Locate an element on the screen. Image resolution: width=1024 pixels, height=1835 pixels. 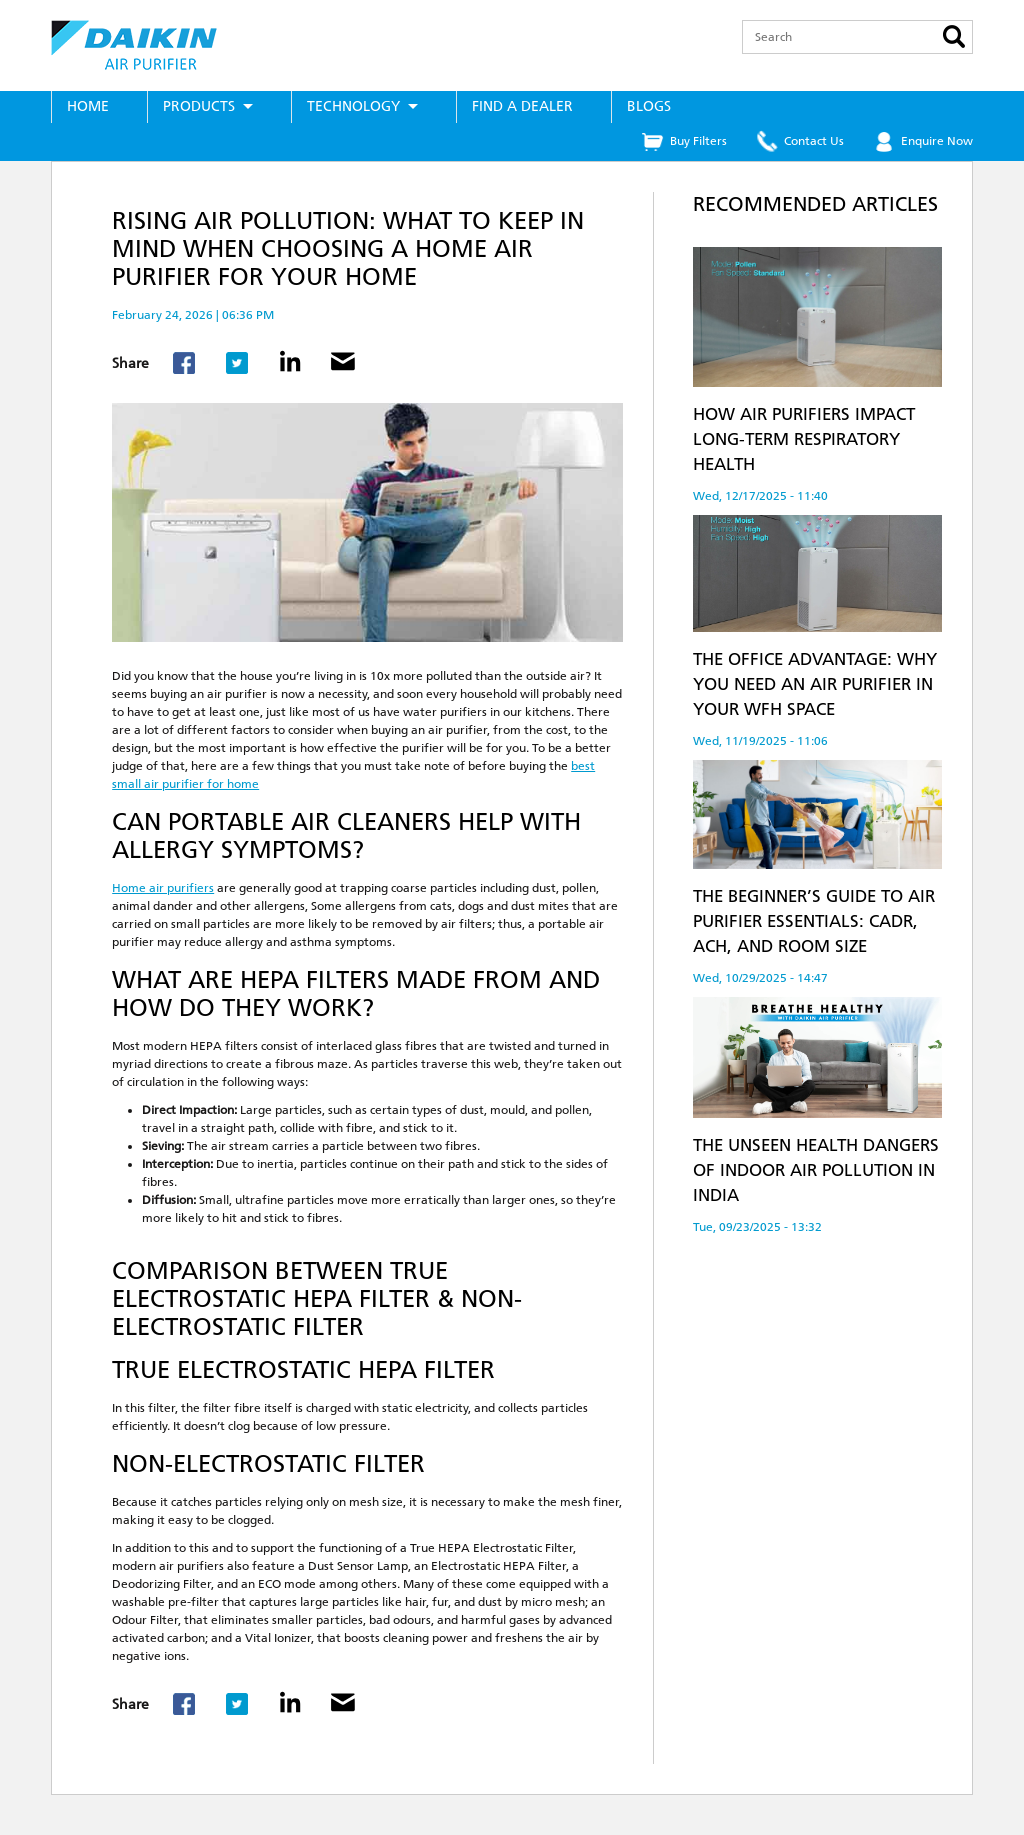
The Office Advantage: Why You Need an Air Purifier in Your WFH Space is located at coordinates (815, 684).